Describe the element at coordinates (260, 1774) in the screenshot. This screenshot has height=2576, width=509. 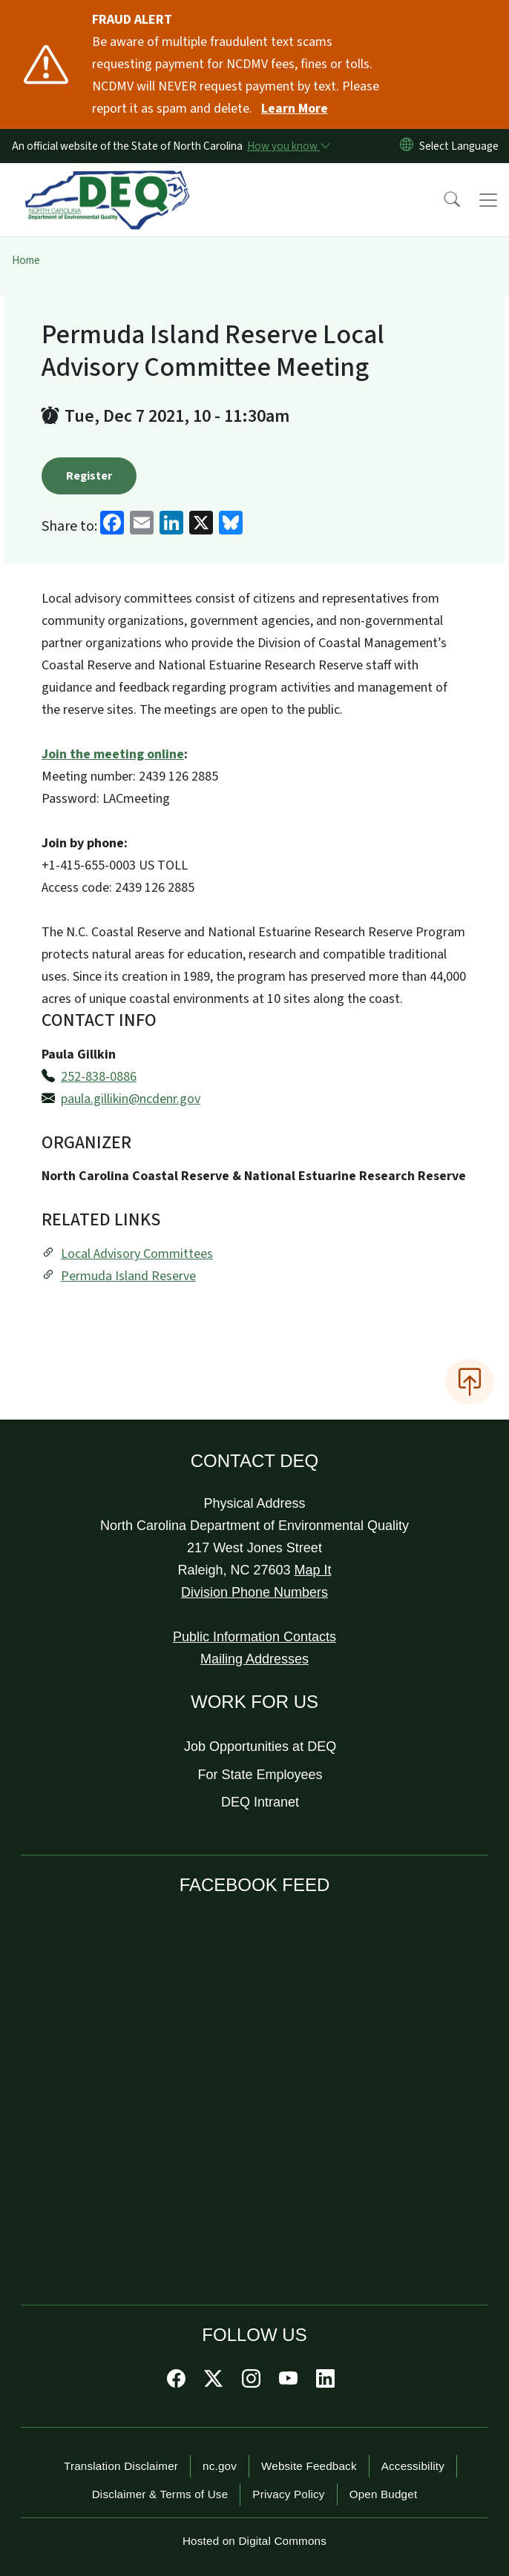
I see `For State Employees` at that location.